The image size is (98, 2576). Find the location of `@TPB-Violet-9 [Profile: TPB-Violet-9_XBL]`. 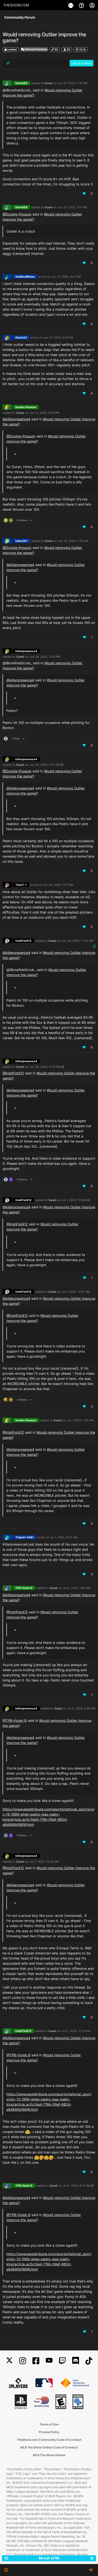

@TPB-Violet-9 [Profile: TPB-Violet-9_XBL] is located at coordinates (14, 1720).